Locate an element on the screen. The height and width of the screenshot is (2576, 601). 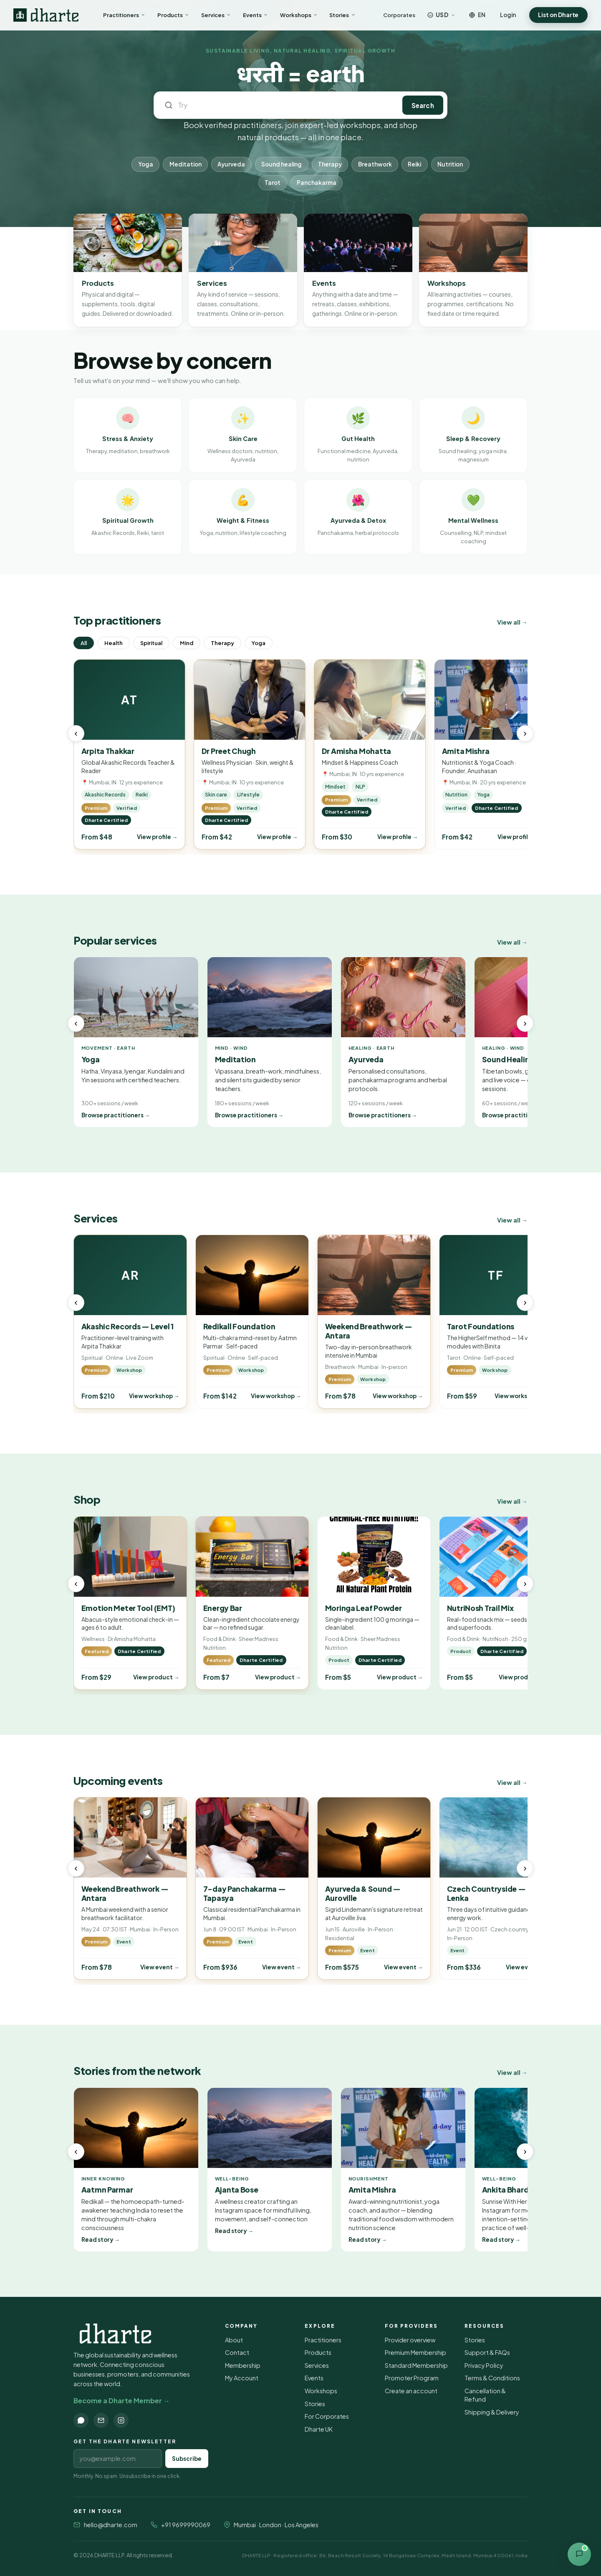
Health is located at coordinates (113, 643).